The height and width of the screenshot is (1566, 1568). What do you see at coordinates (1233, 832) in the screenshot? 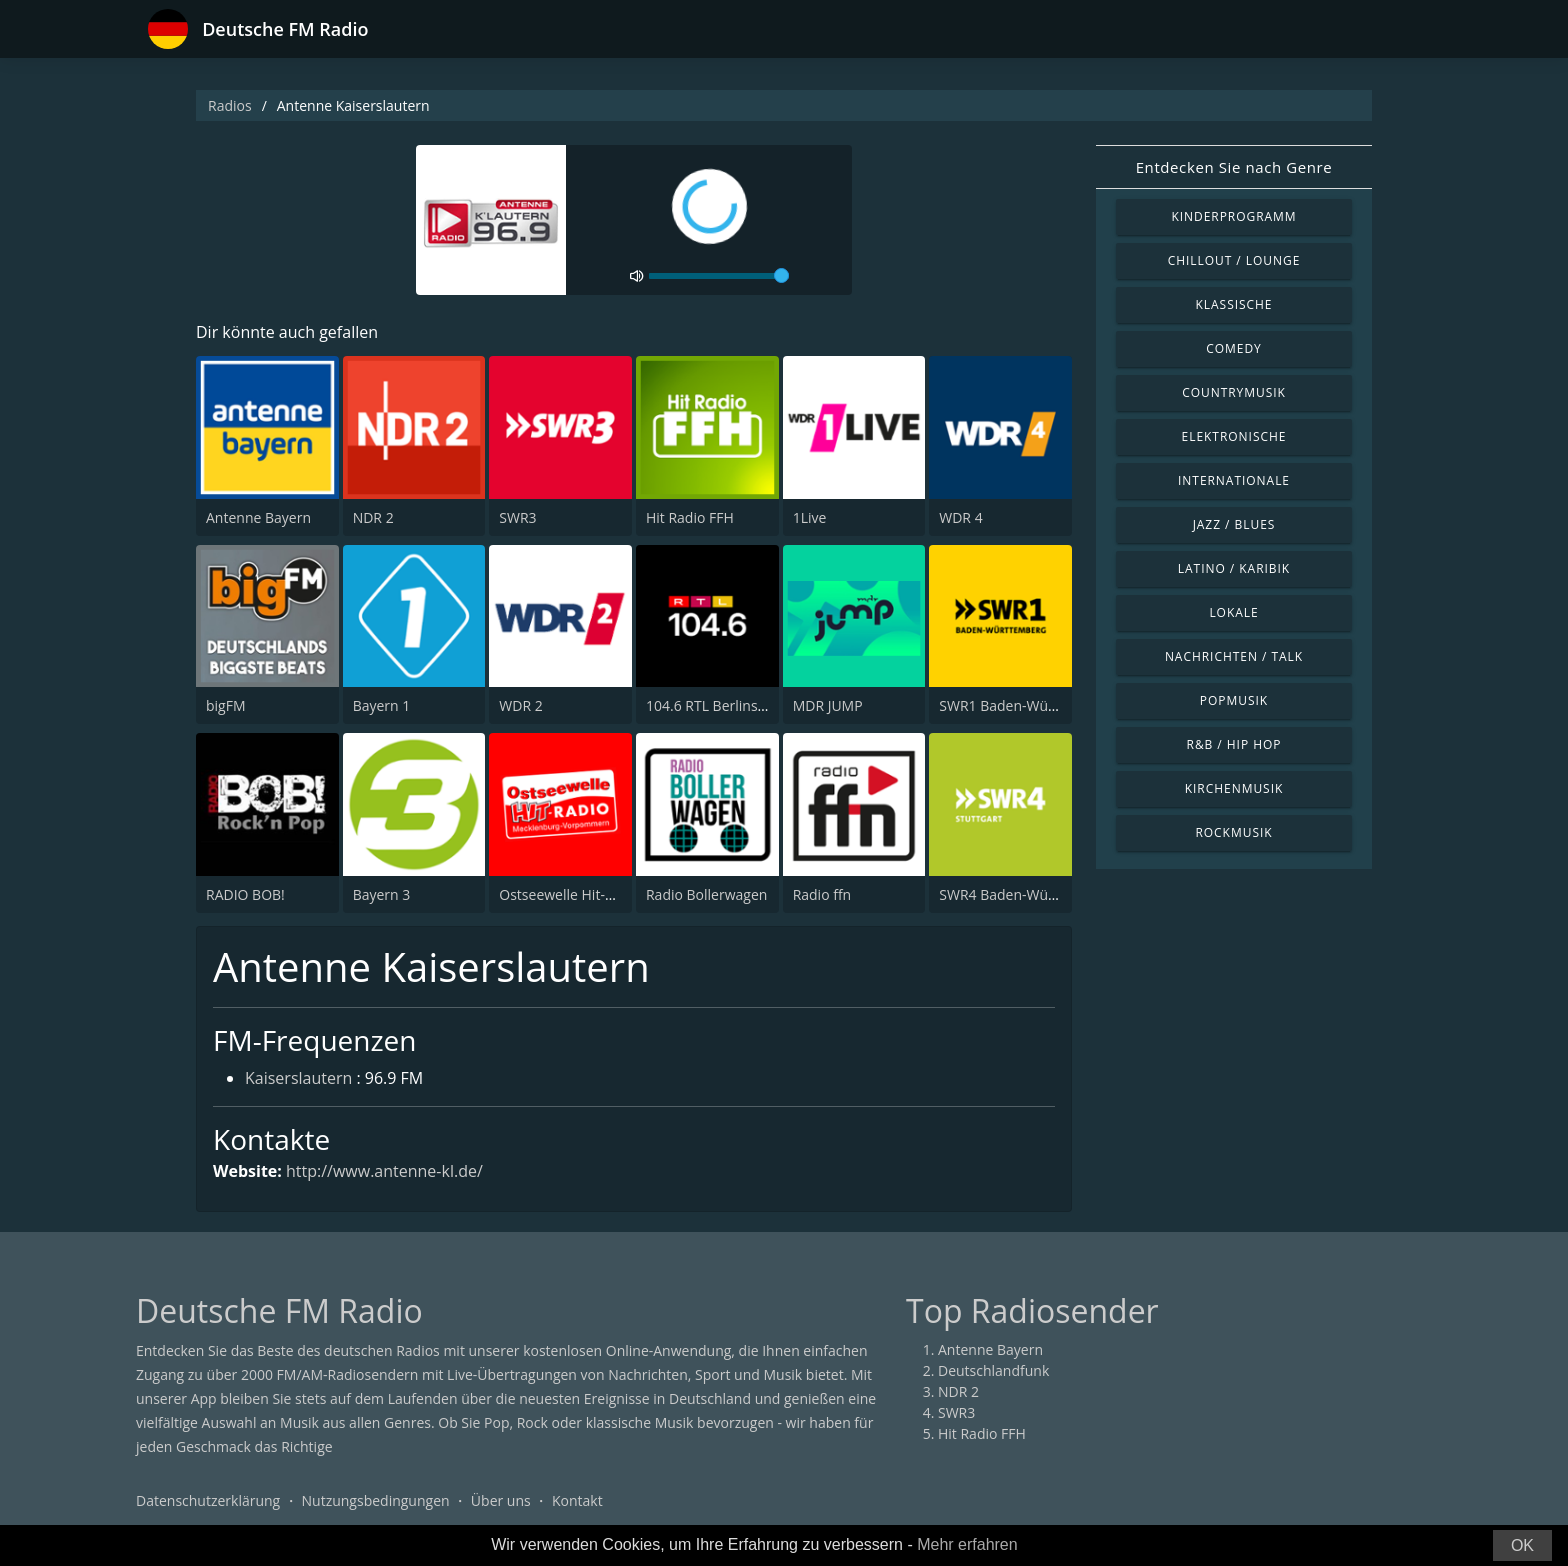
I see `Rockmusik` at bounding box center [1233, 832].